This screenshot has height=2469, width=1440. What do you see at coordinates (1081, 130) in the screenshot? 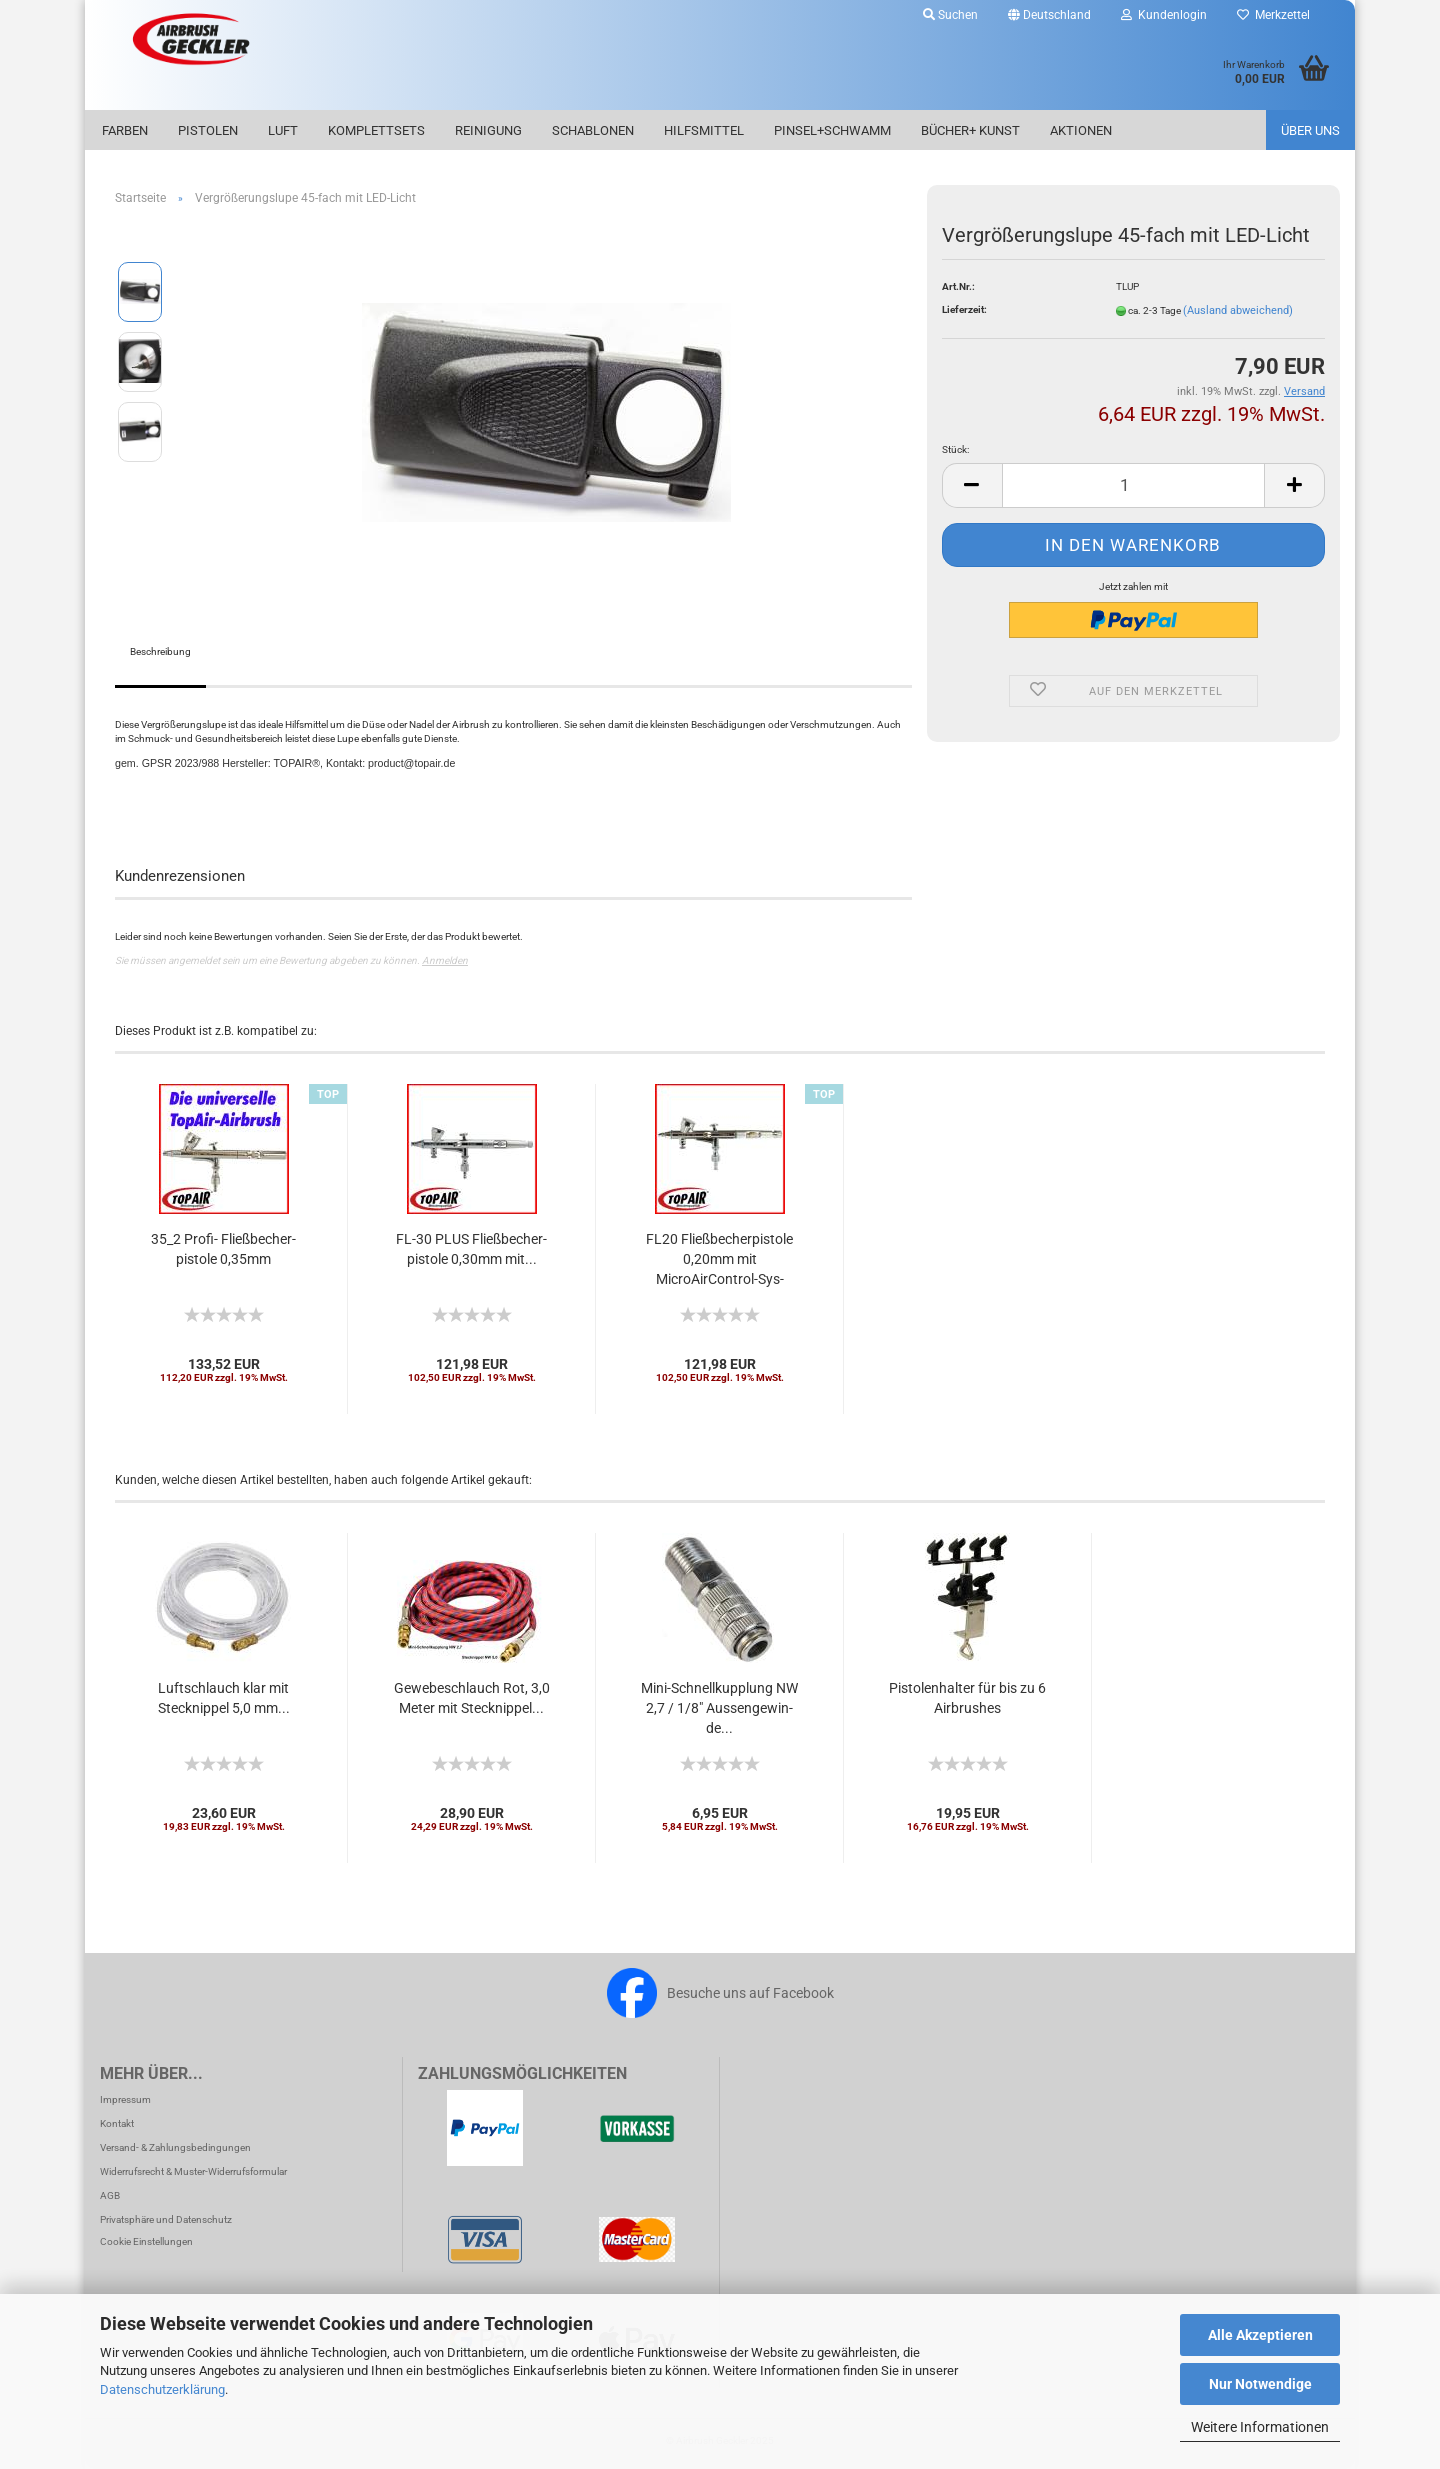
I see `Aktionen` at bounding box center [1081, 130].